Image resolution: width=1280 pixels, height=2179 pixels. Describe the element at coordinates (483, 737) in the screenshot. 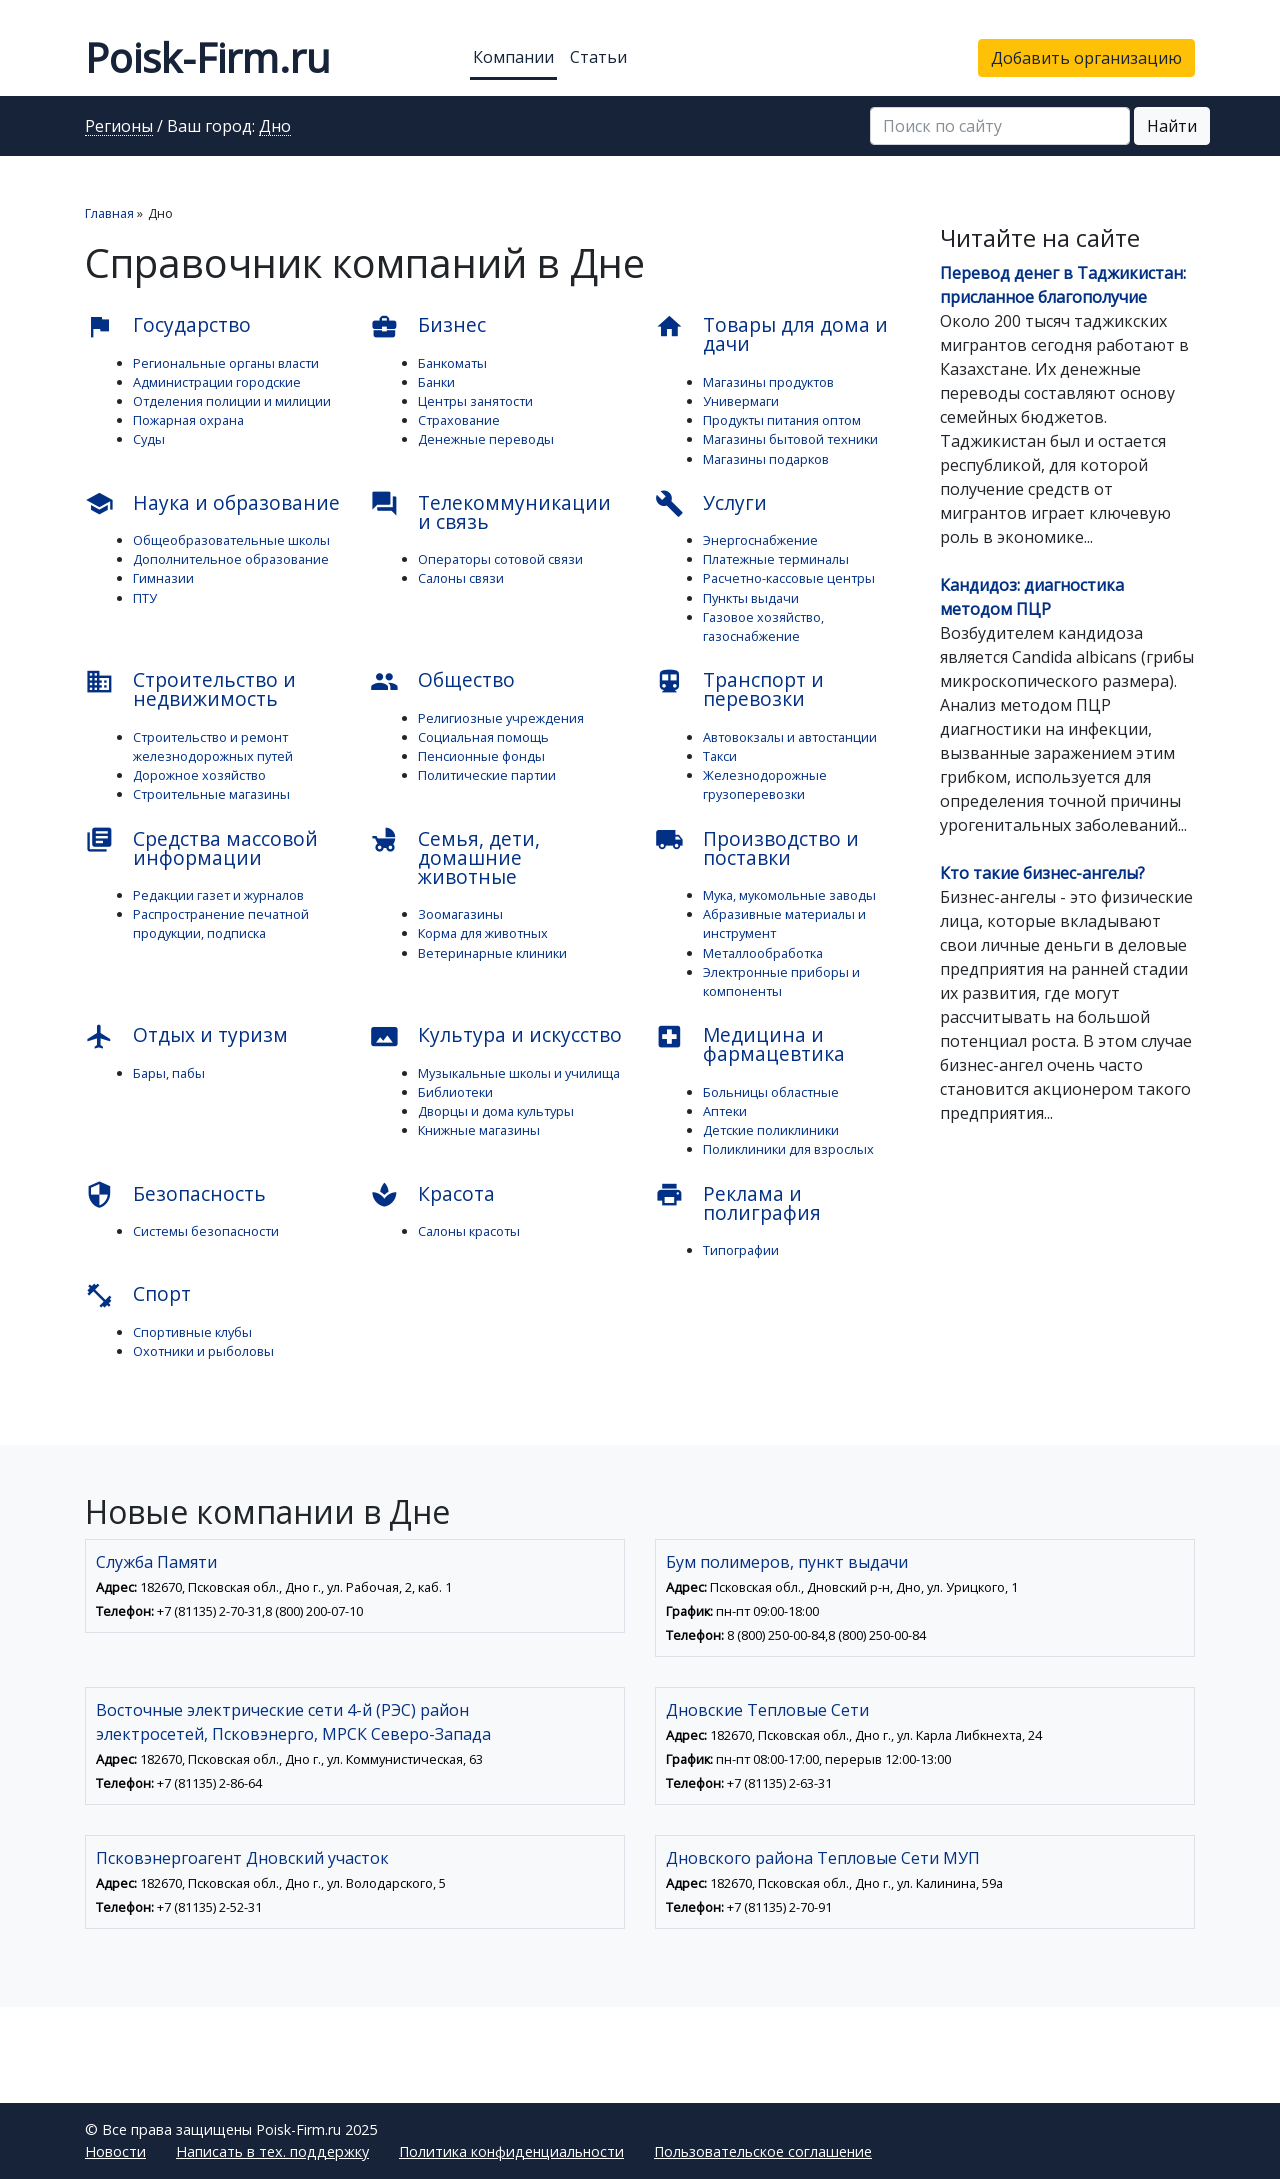

I see `Социальная помощь` at that location.